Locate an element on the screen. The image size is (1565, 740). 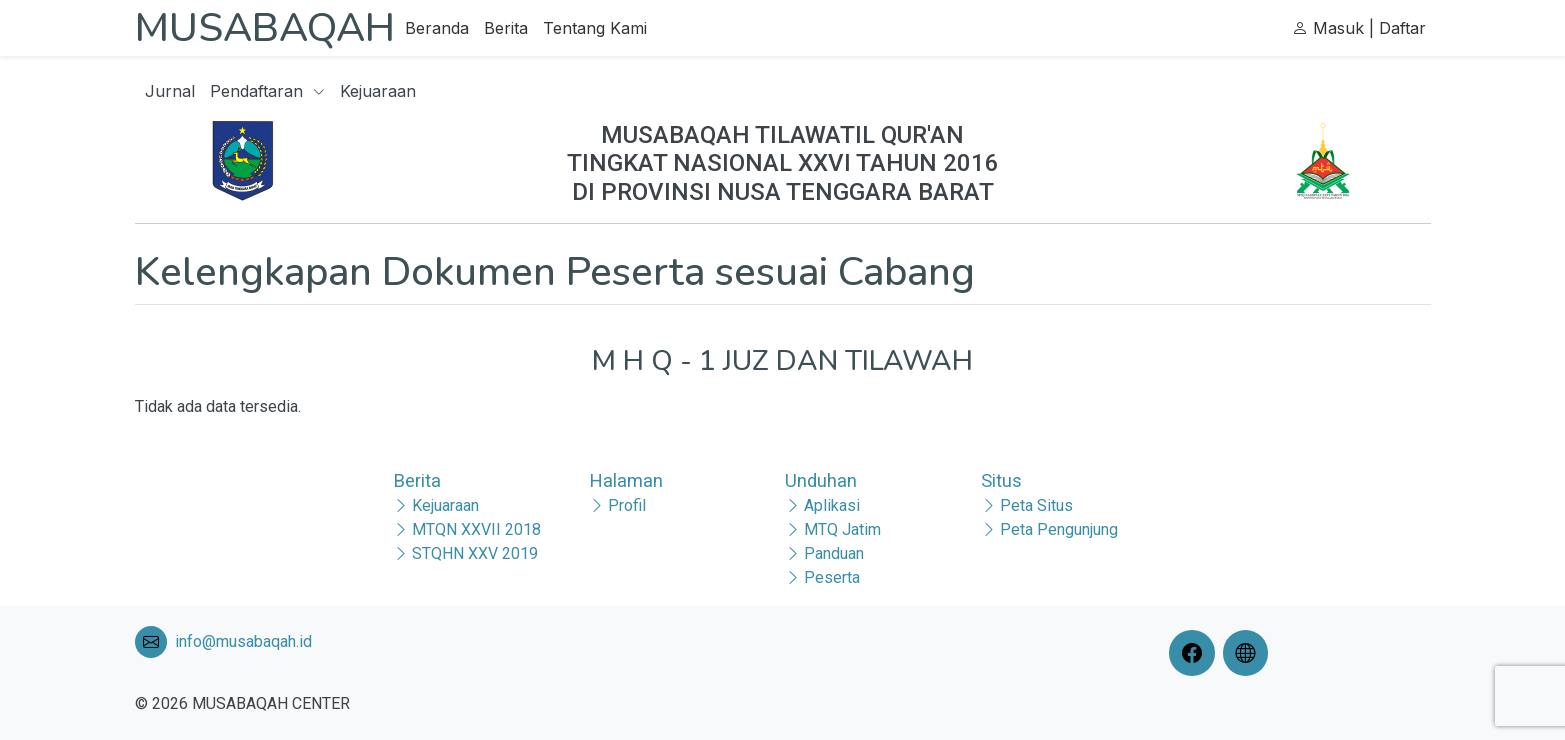
Tentang Kami is located at coordinates (595, 28).